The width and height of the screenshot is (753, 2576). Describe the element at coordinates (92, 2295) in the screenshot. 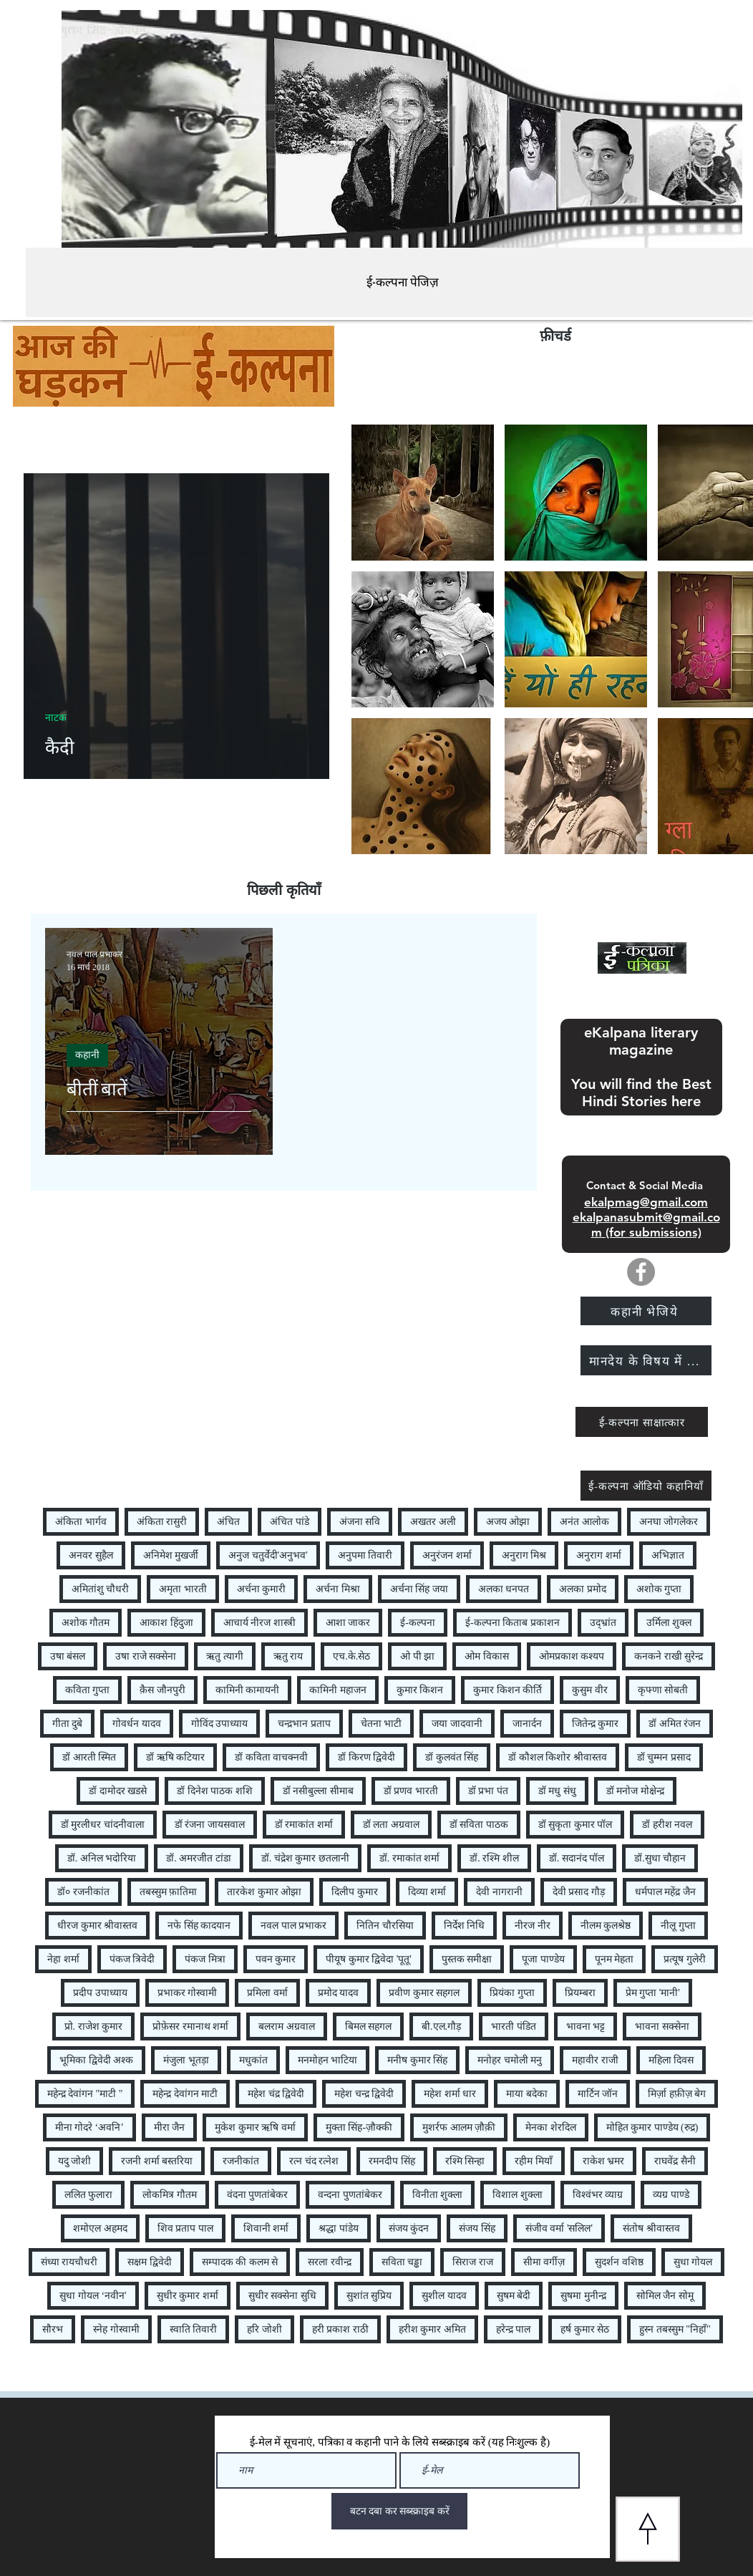

I see `सुधा गोयल ‘नवीन'` at that location.